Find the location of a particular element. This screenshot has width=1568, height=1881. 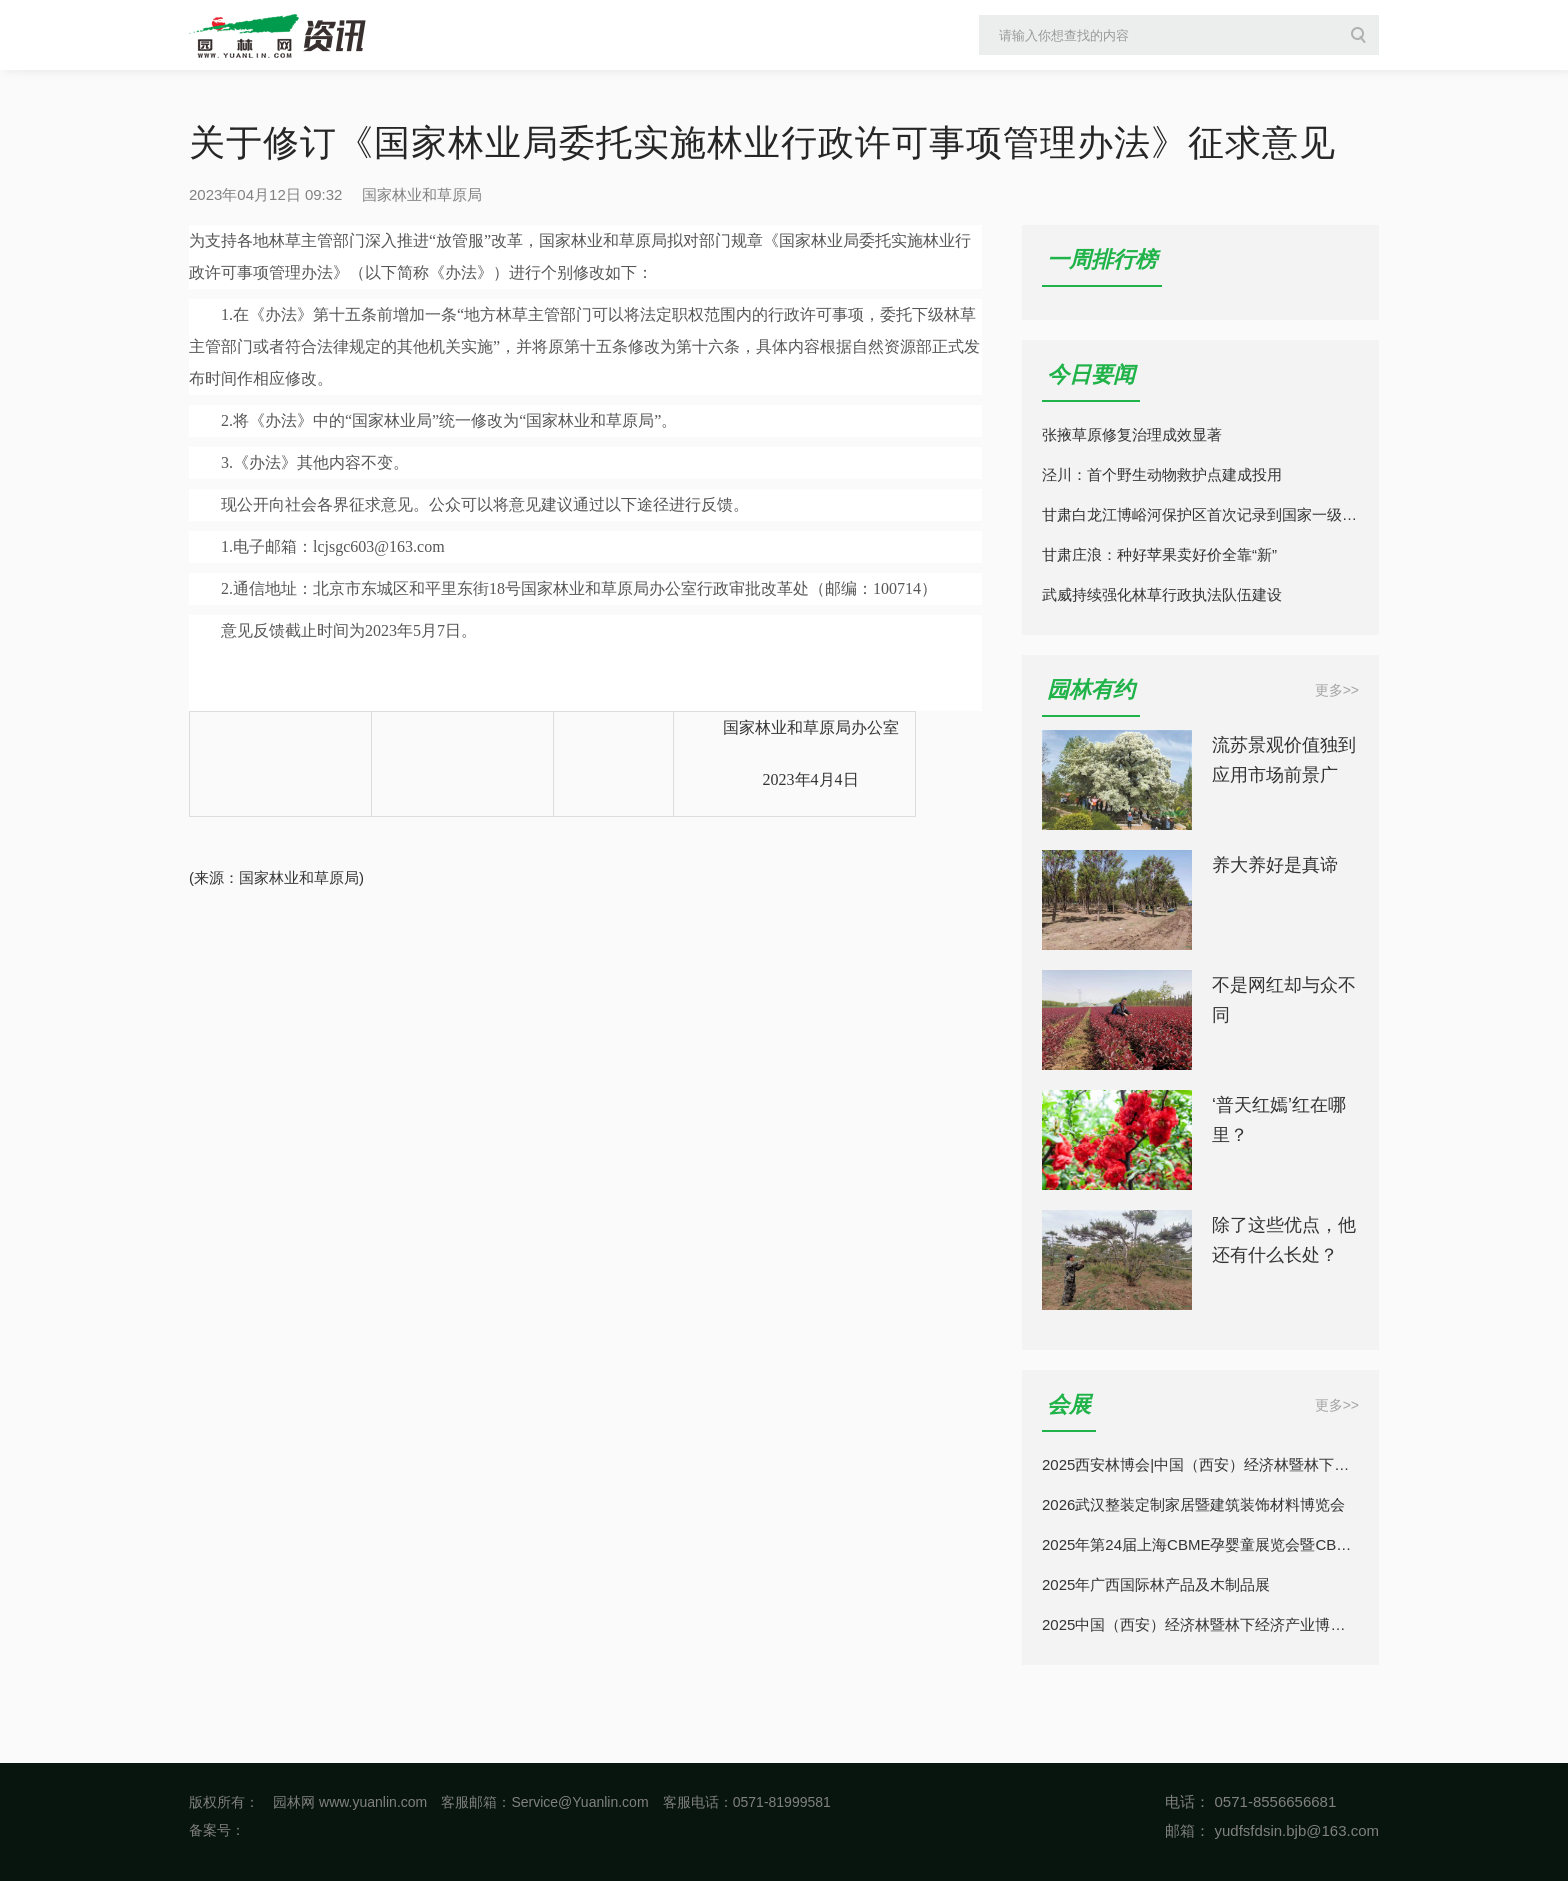

泾川：首个野生动物救护点建成投用 is located at coordinates (1162, 474).